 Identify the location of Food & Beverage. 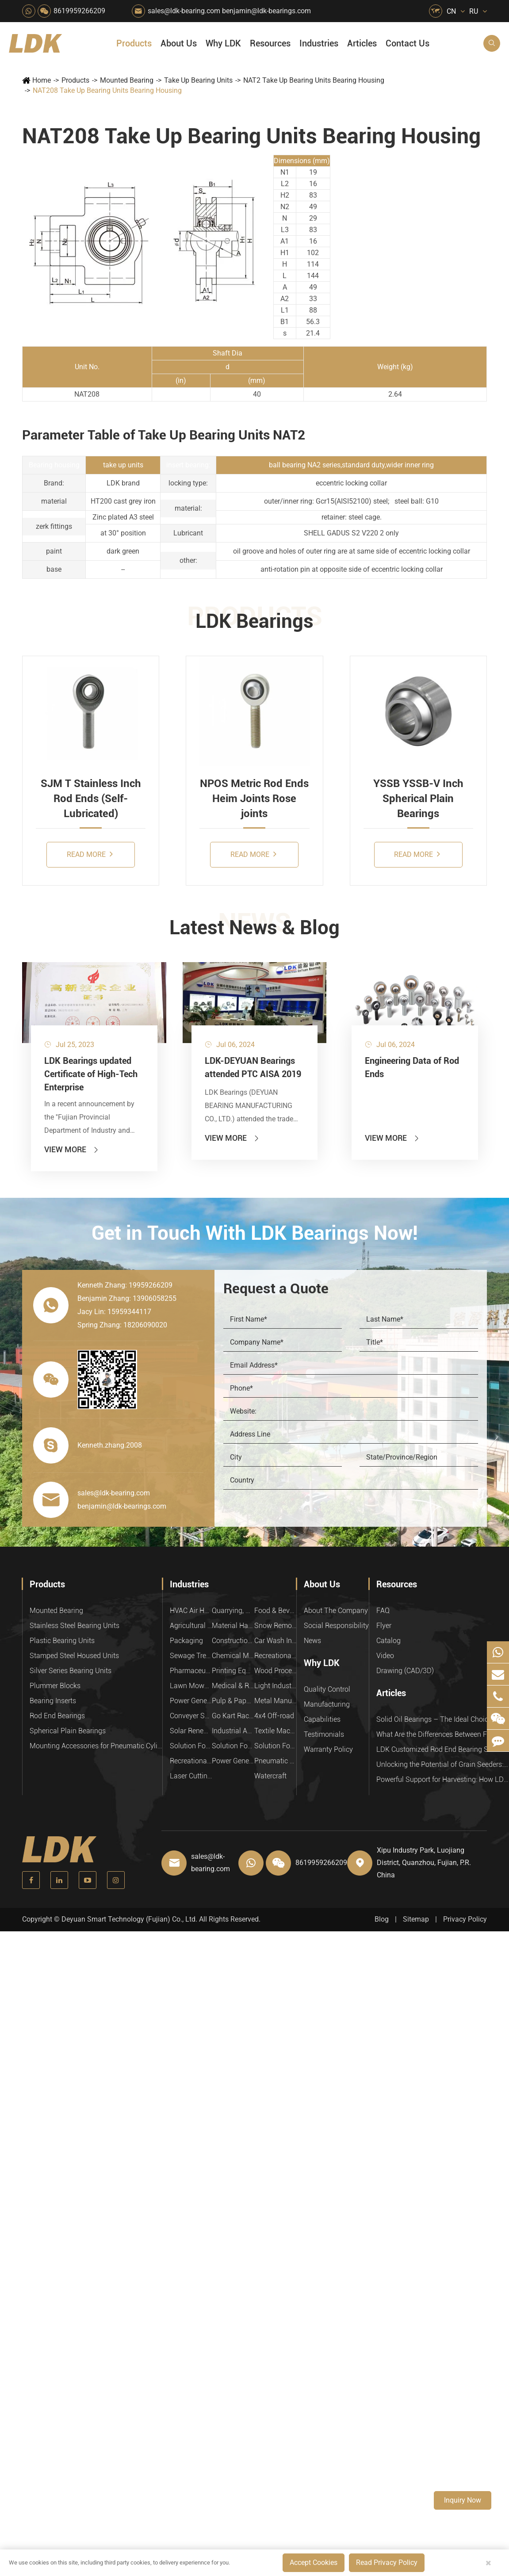
(275, 1610).